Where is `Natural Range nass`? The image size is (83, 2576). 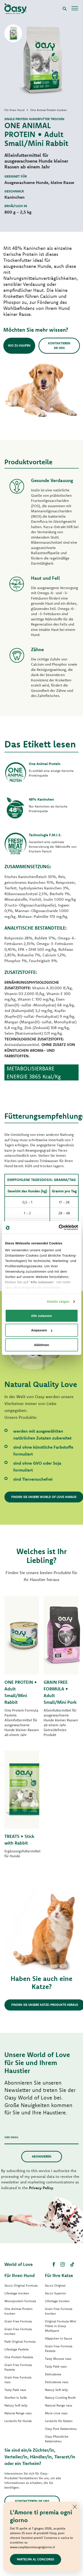
Natural Range nass is located at coordinates (18, 2413).